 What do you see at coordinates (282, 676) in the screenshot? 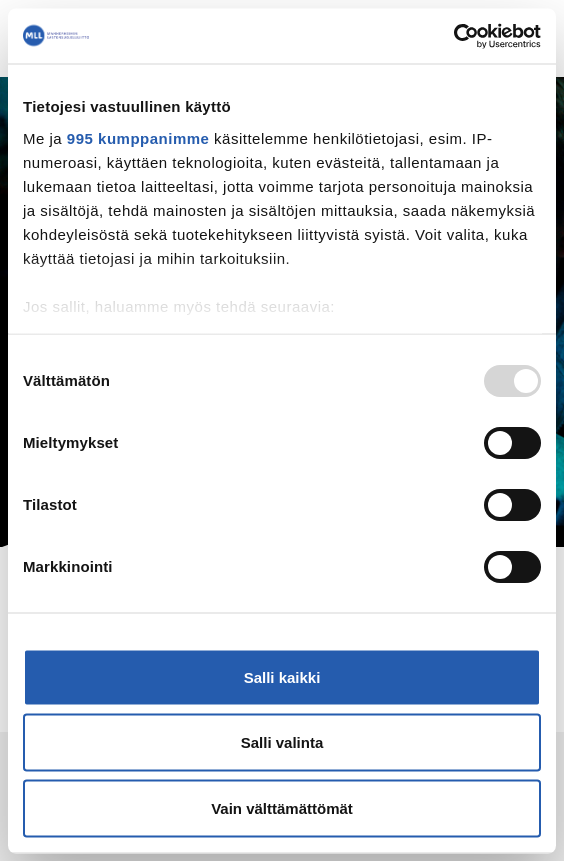
I see `Salli kaikki` at bounding box center [282, 676].